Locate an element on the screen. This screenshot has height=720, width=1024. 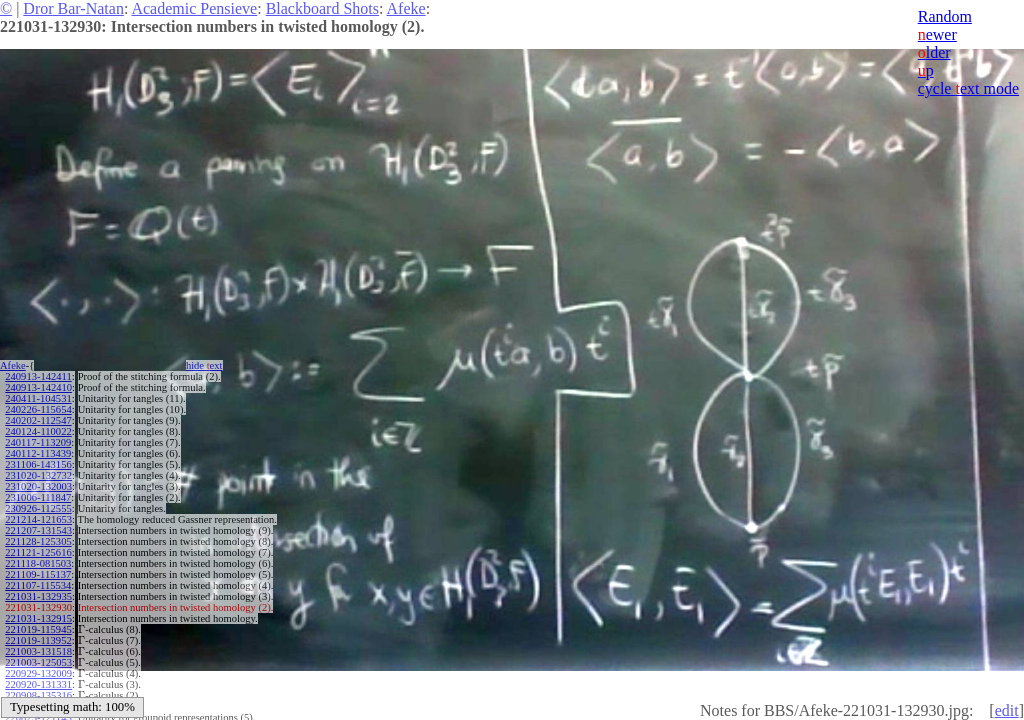
220908-135316 is located at coordinates (38, 695).